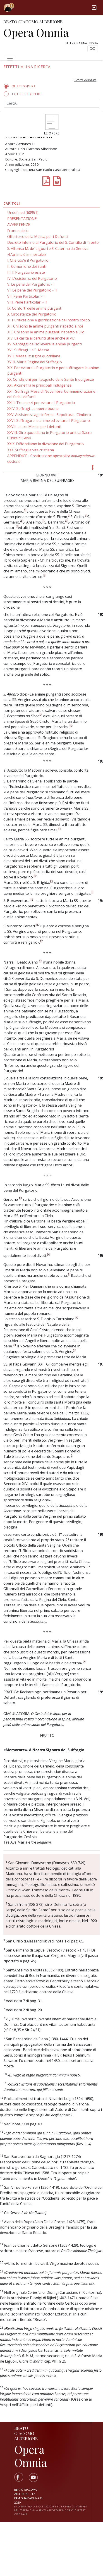  I want to click on X. Circostanze del Purgatorio, so click(31, 314).